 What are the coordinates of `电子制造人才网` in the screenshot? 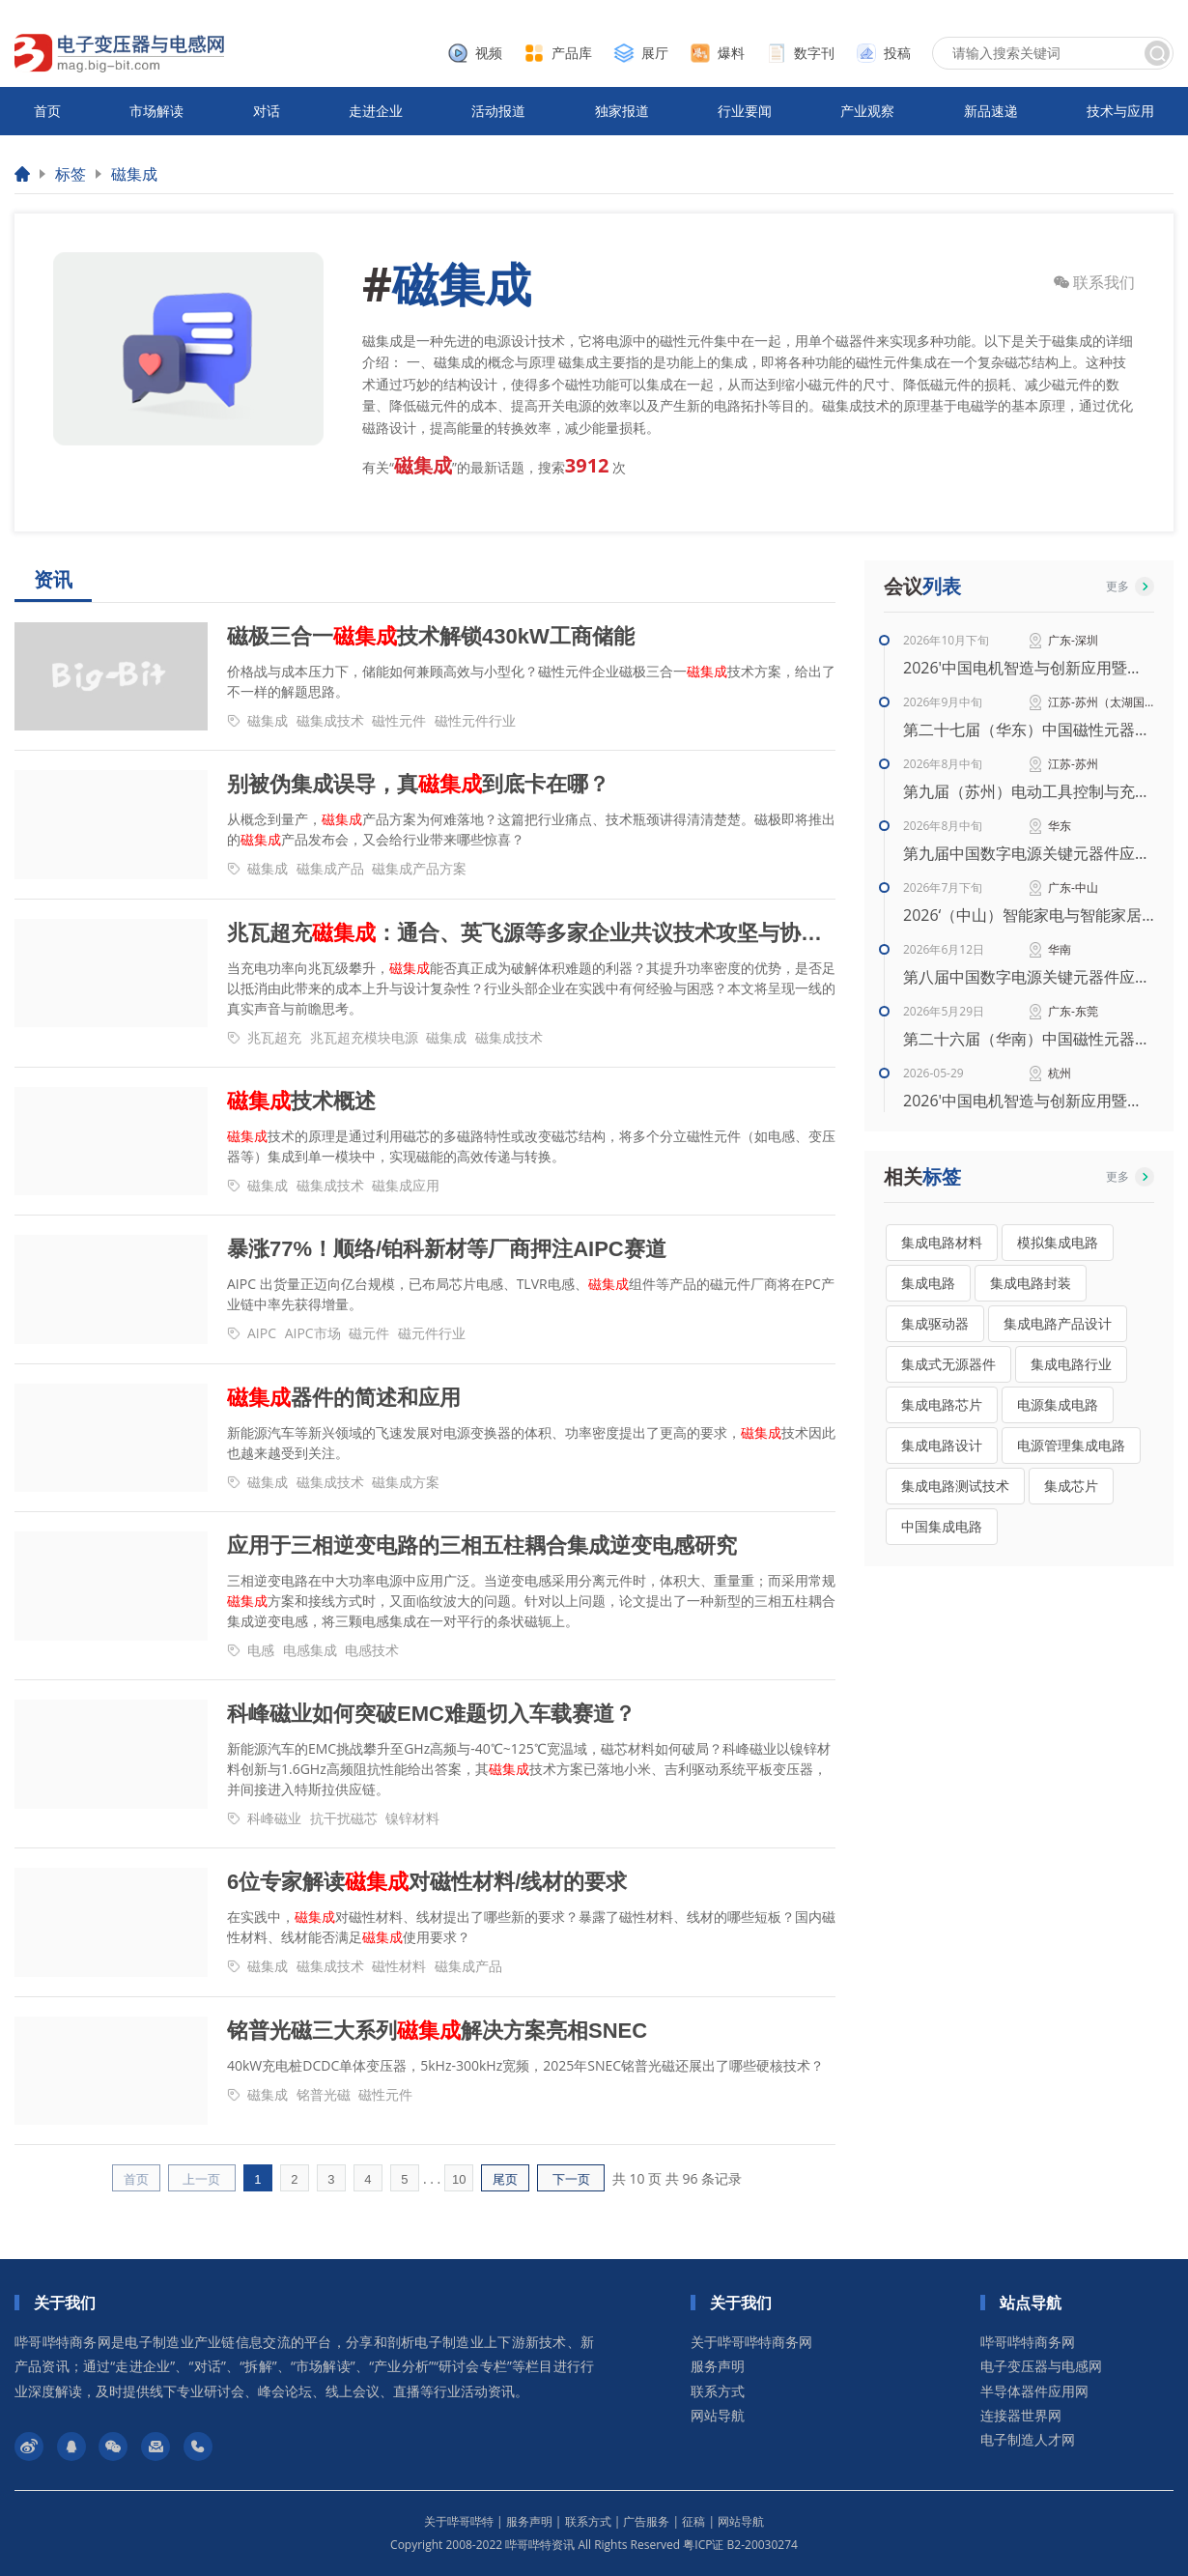 It's located at (1027, 2439).